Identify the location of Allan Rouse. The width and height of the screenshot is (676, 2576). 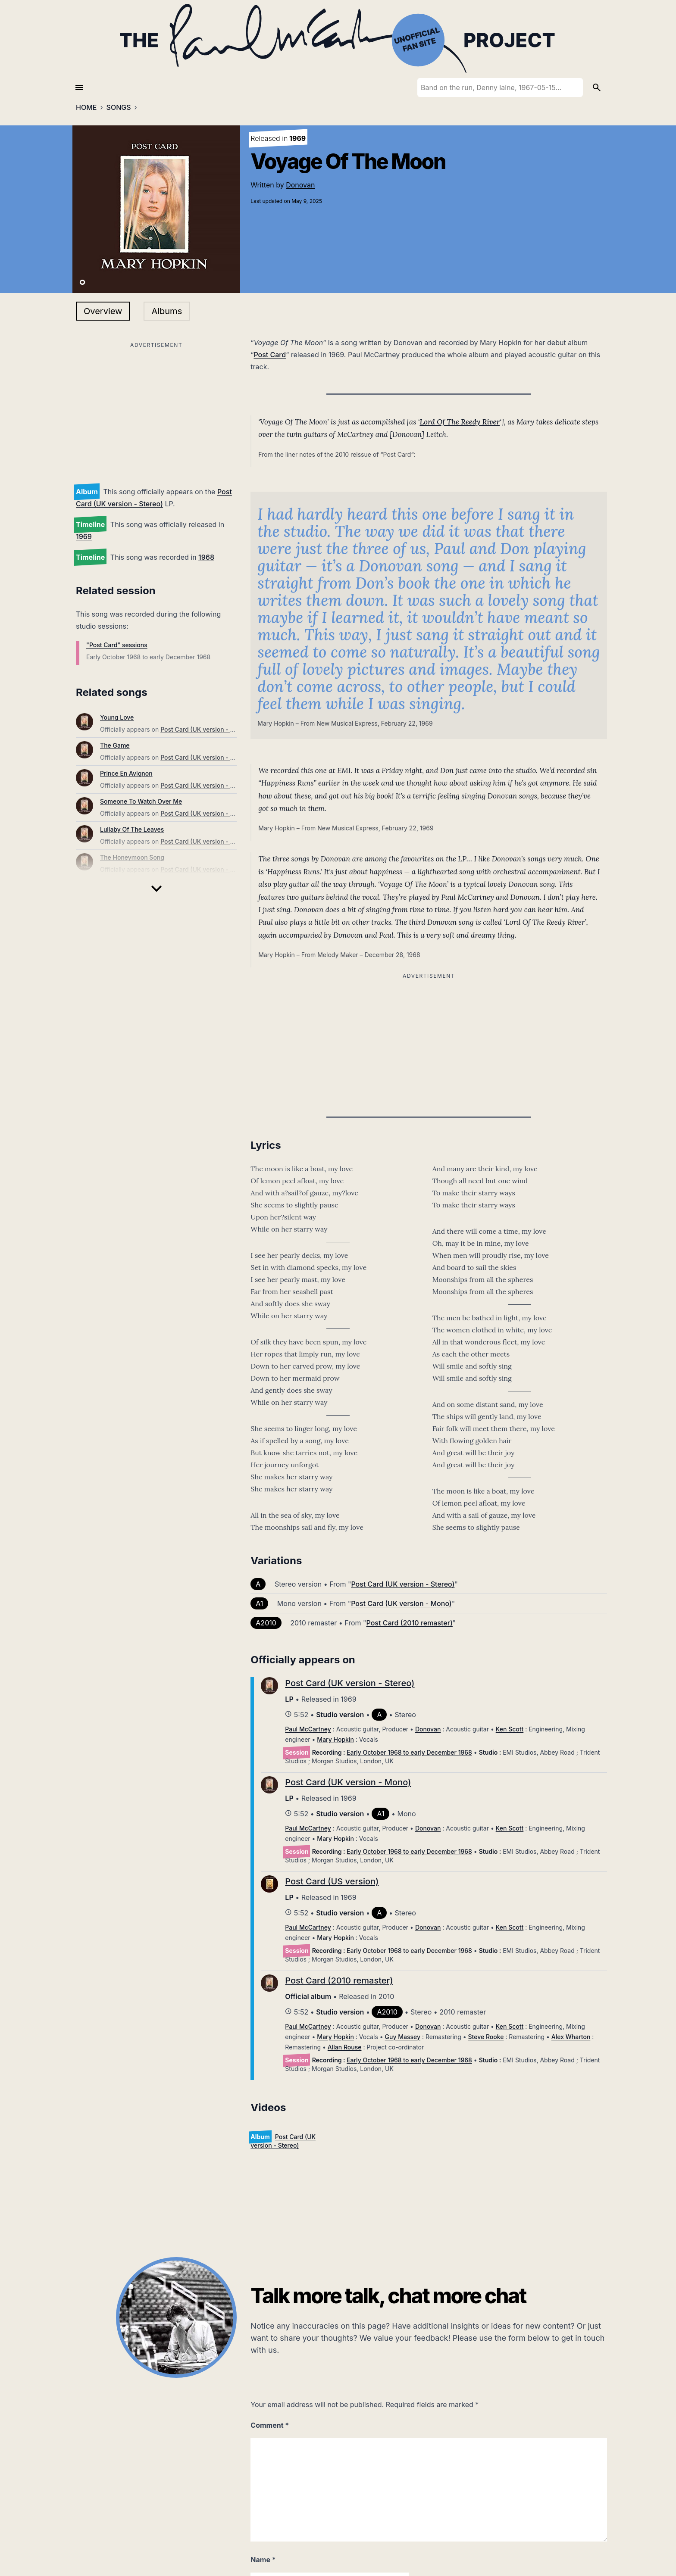
(345, 2047).